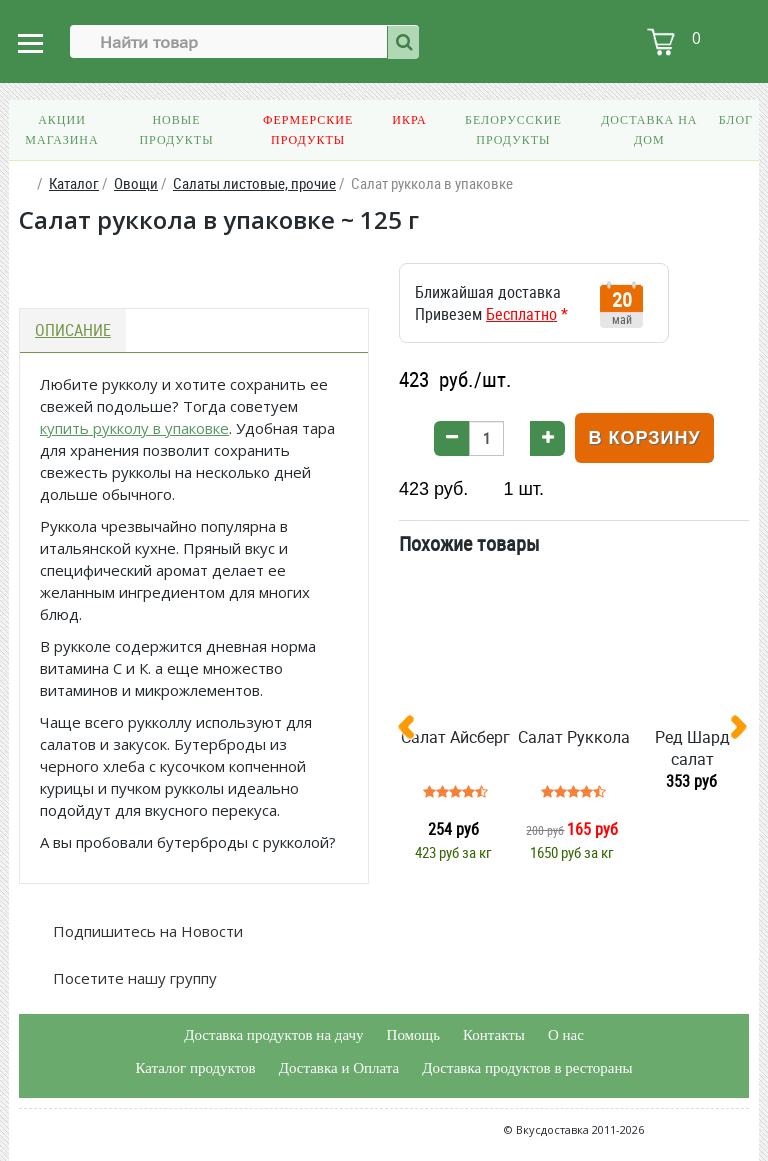 The height and width of the screenshot is (1161, 768). What do you see at coordinates (494, 1035) in the screenshot?
I see `Контакты` at bounding box center [494, 1035].